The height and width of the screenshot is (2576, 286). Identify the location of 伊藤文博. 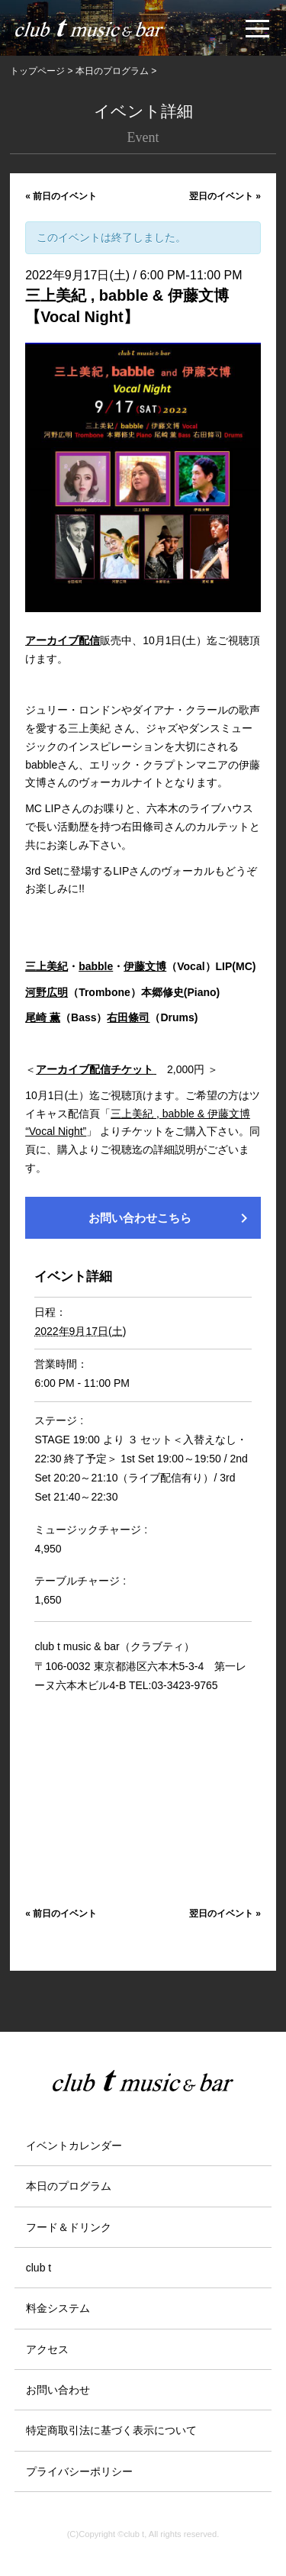
(145, 966).